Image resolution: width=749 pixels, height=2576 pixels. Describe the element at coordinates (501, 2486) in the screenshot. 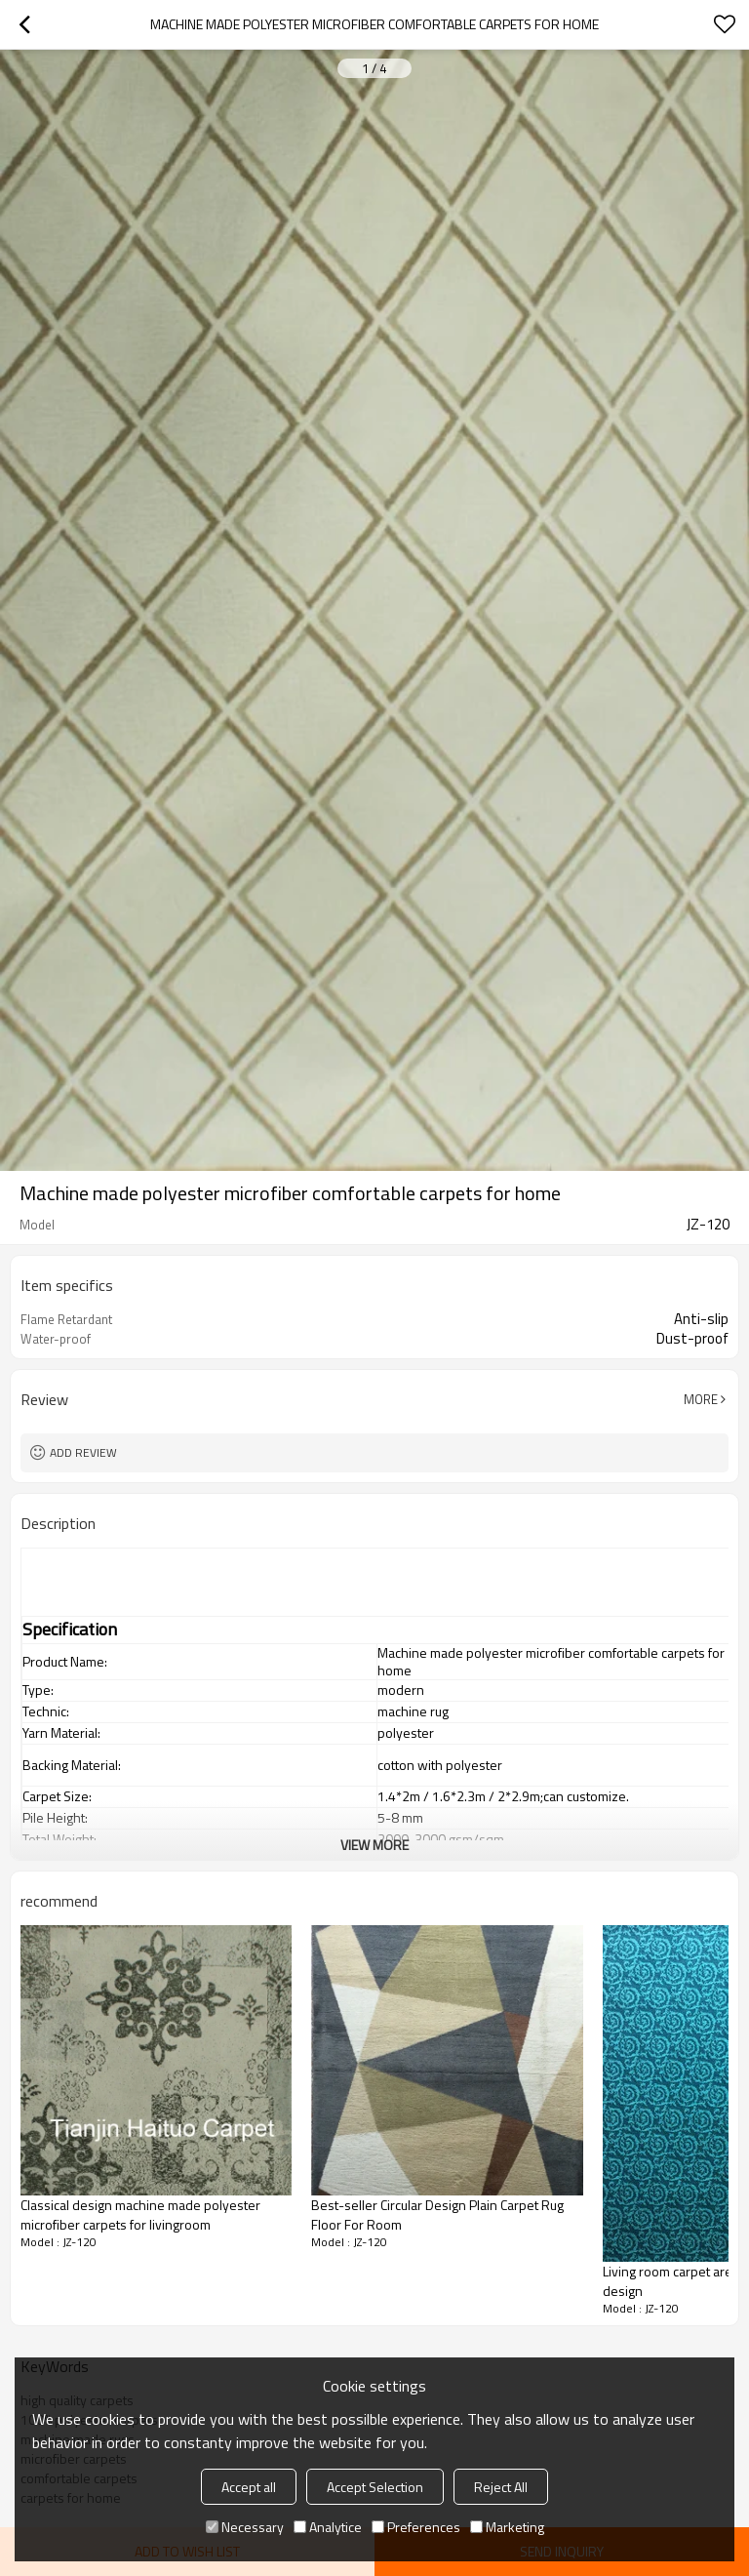

I see `Reject All` at that location.